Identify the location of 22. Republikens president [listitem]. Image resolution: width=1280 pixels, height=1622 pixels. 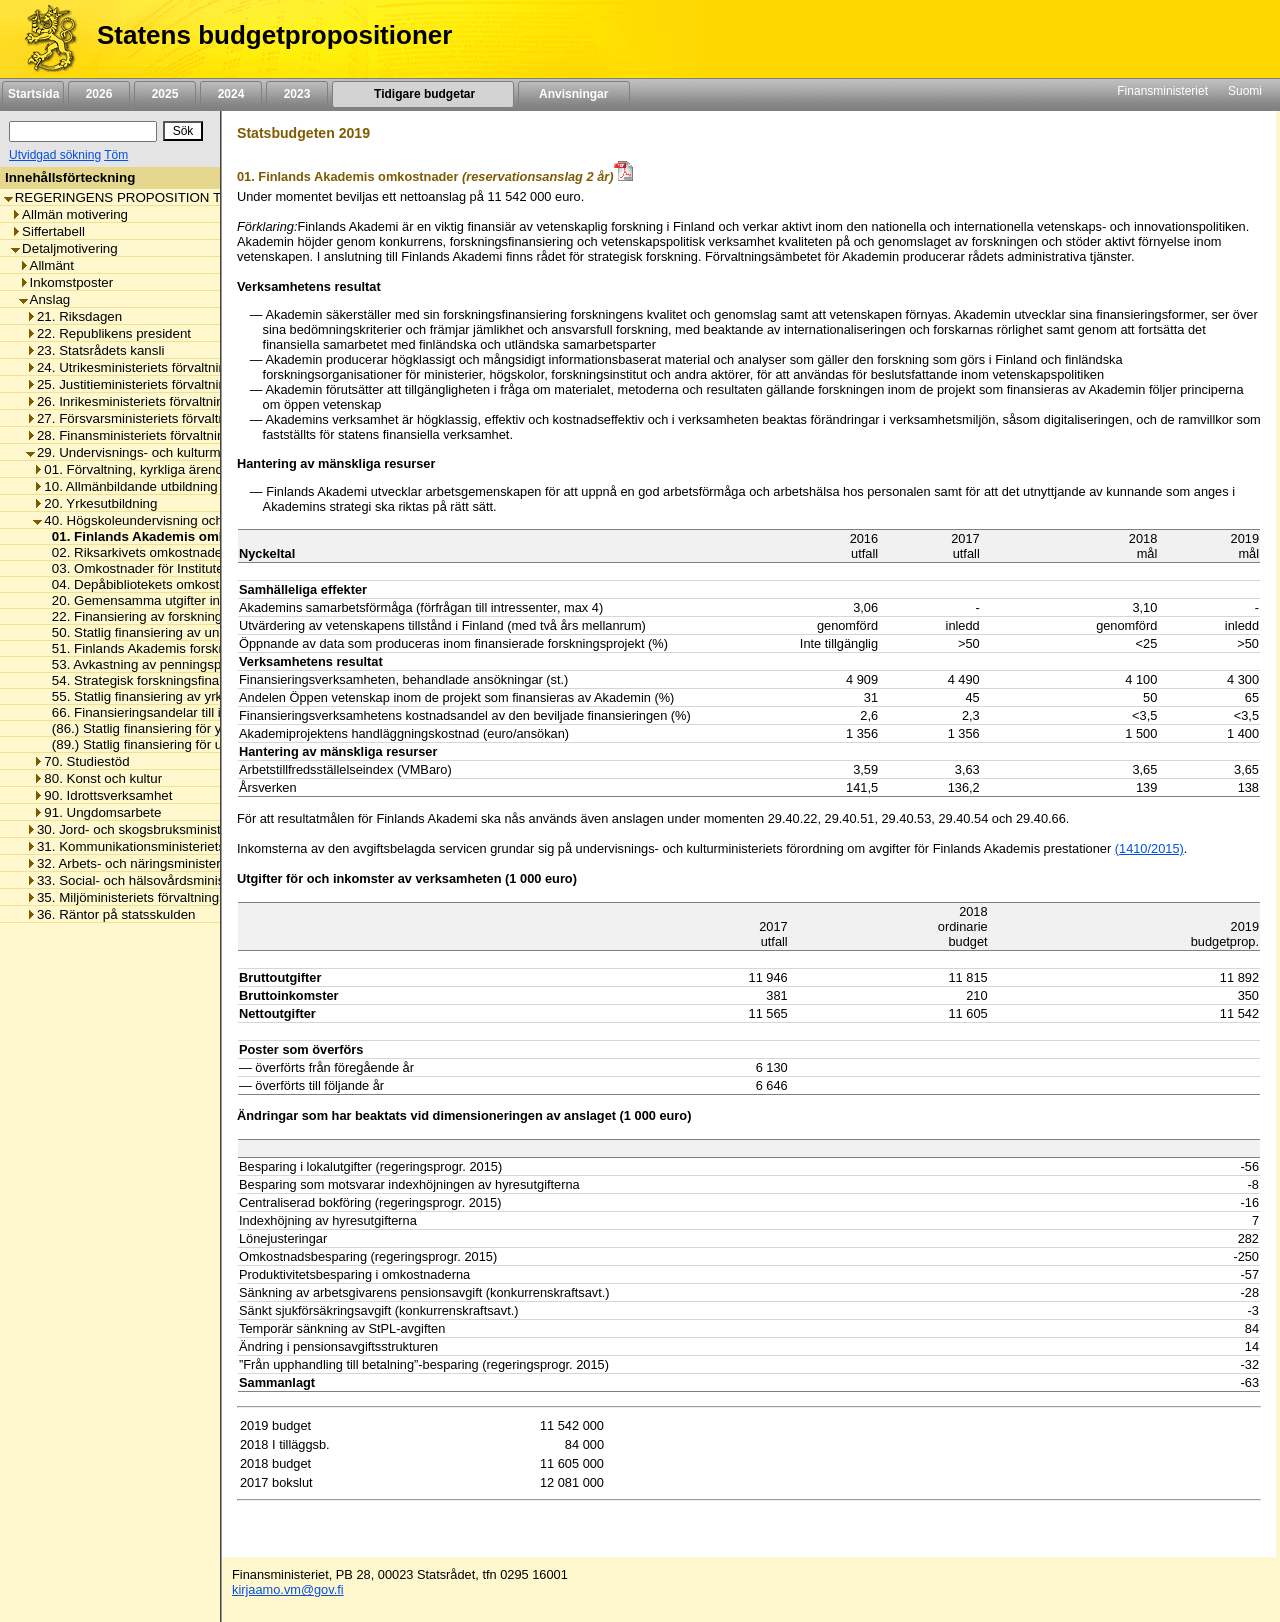
(108, 333).